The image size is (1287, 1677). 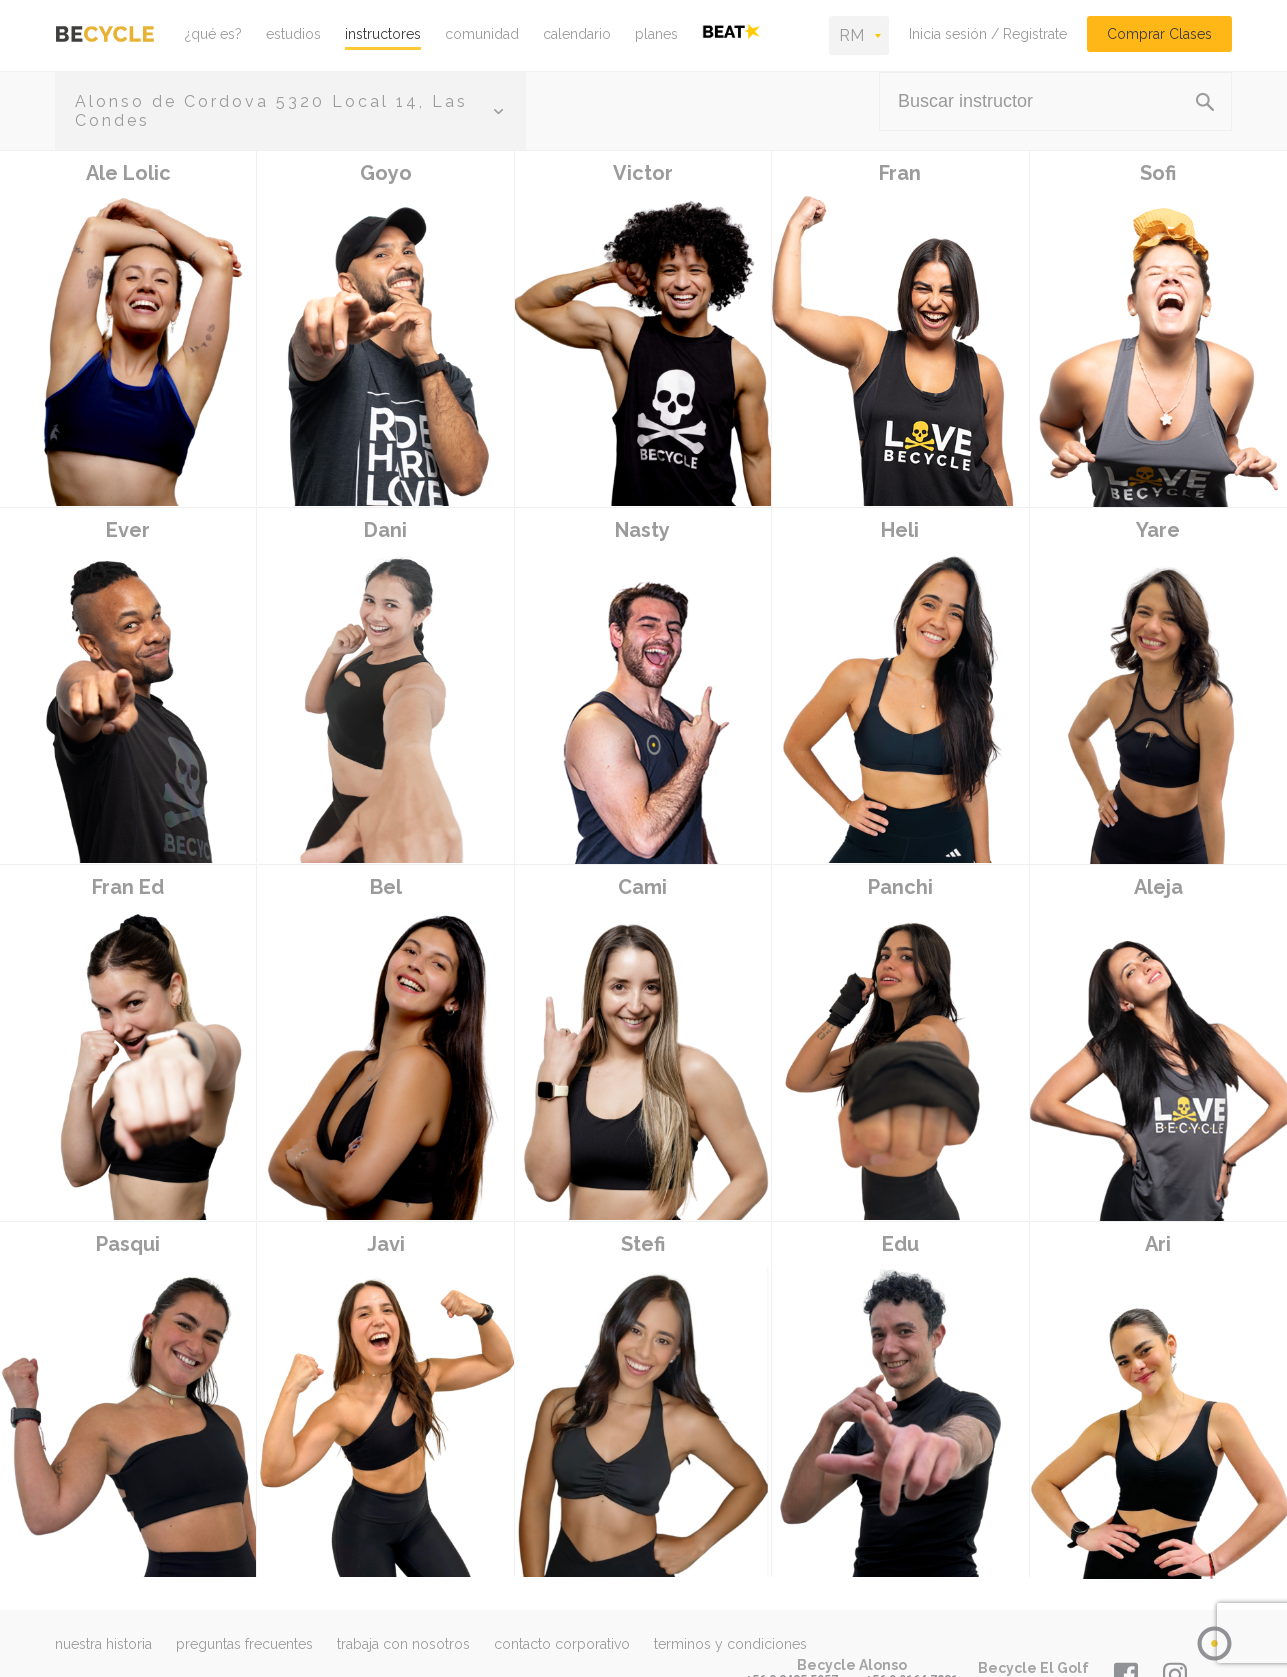 What do you see at coordinates (403, 1644) in the screenshot?
I see `trabaja con nosotros` at bounding box center [403, 1644].